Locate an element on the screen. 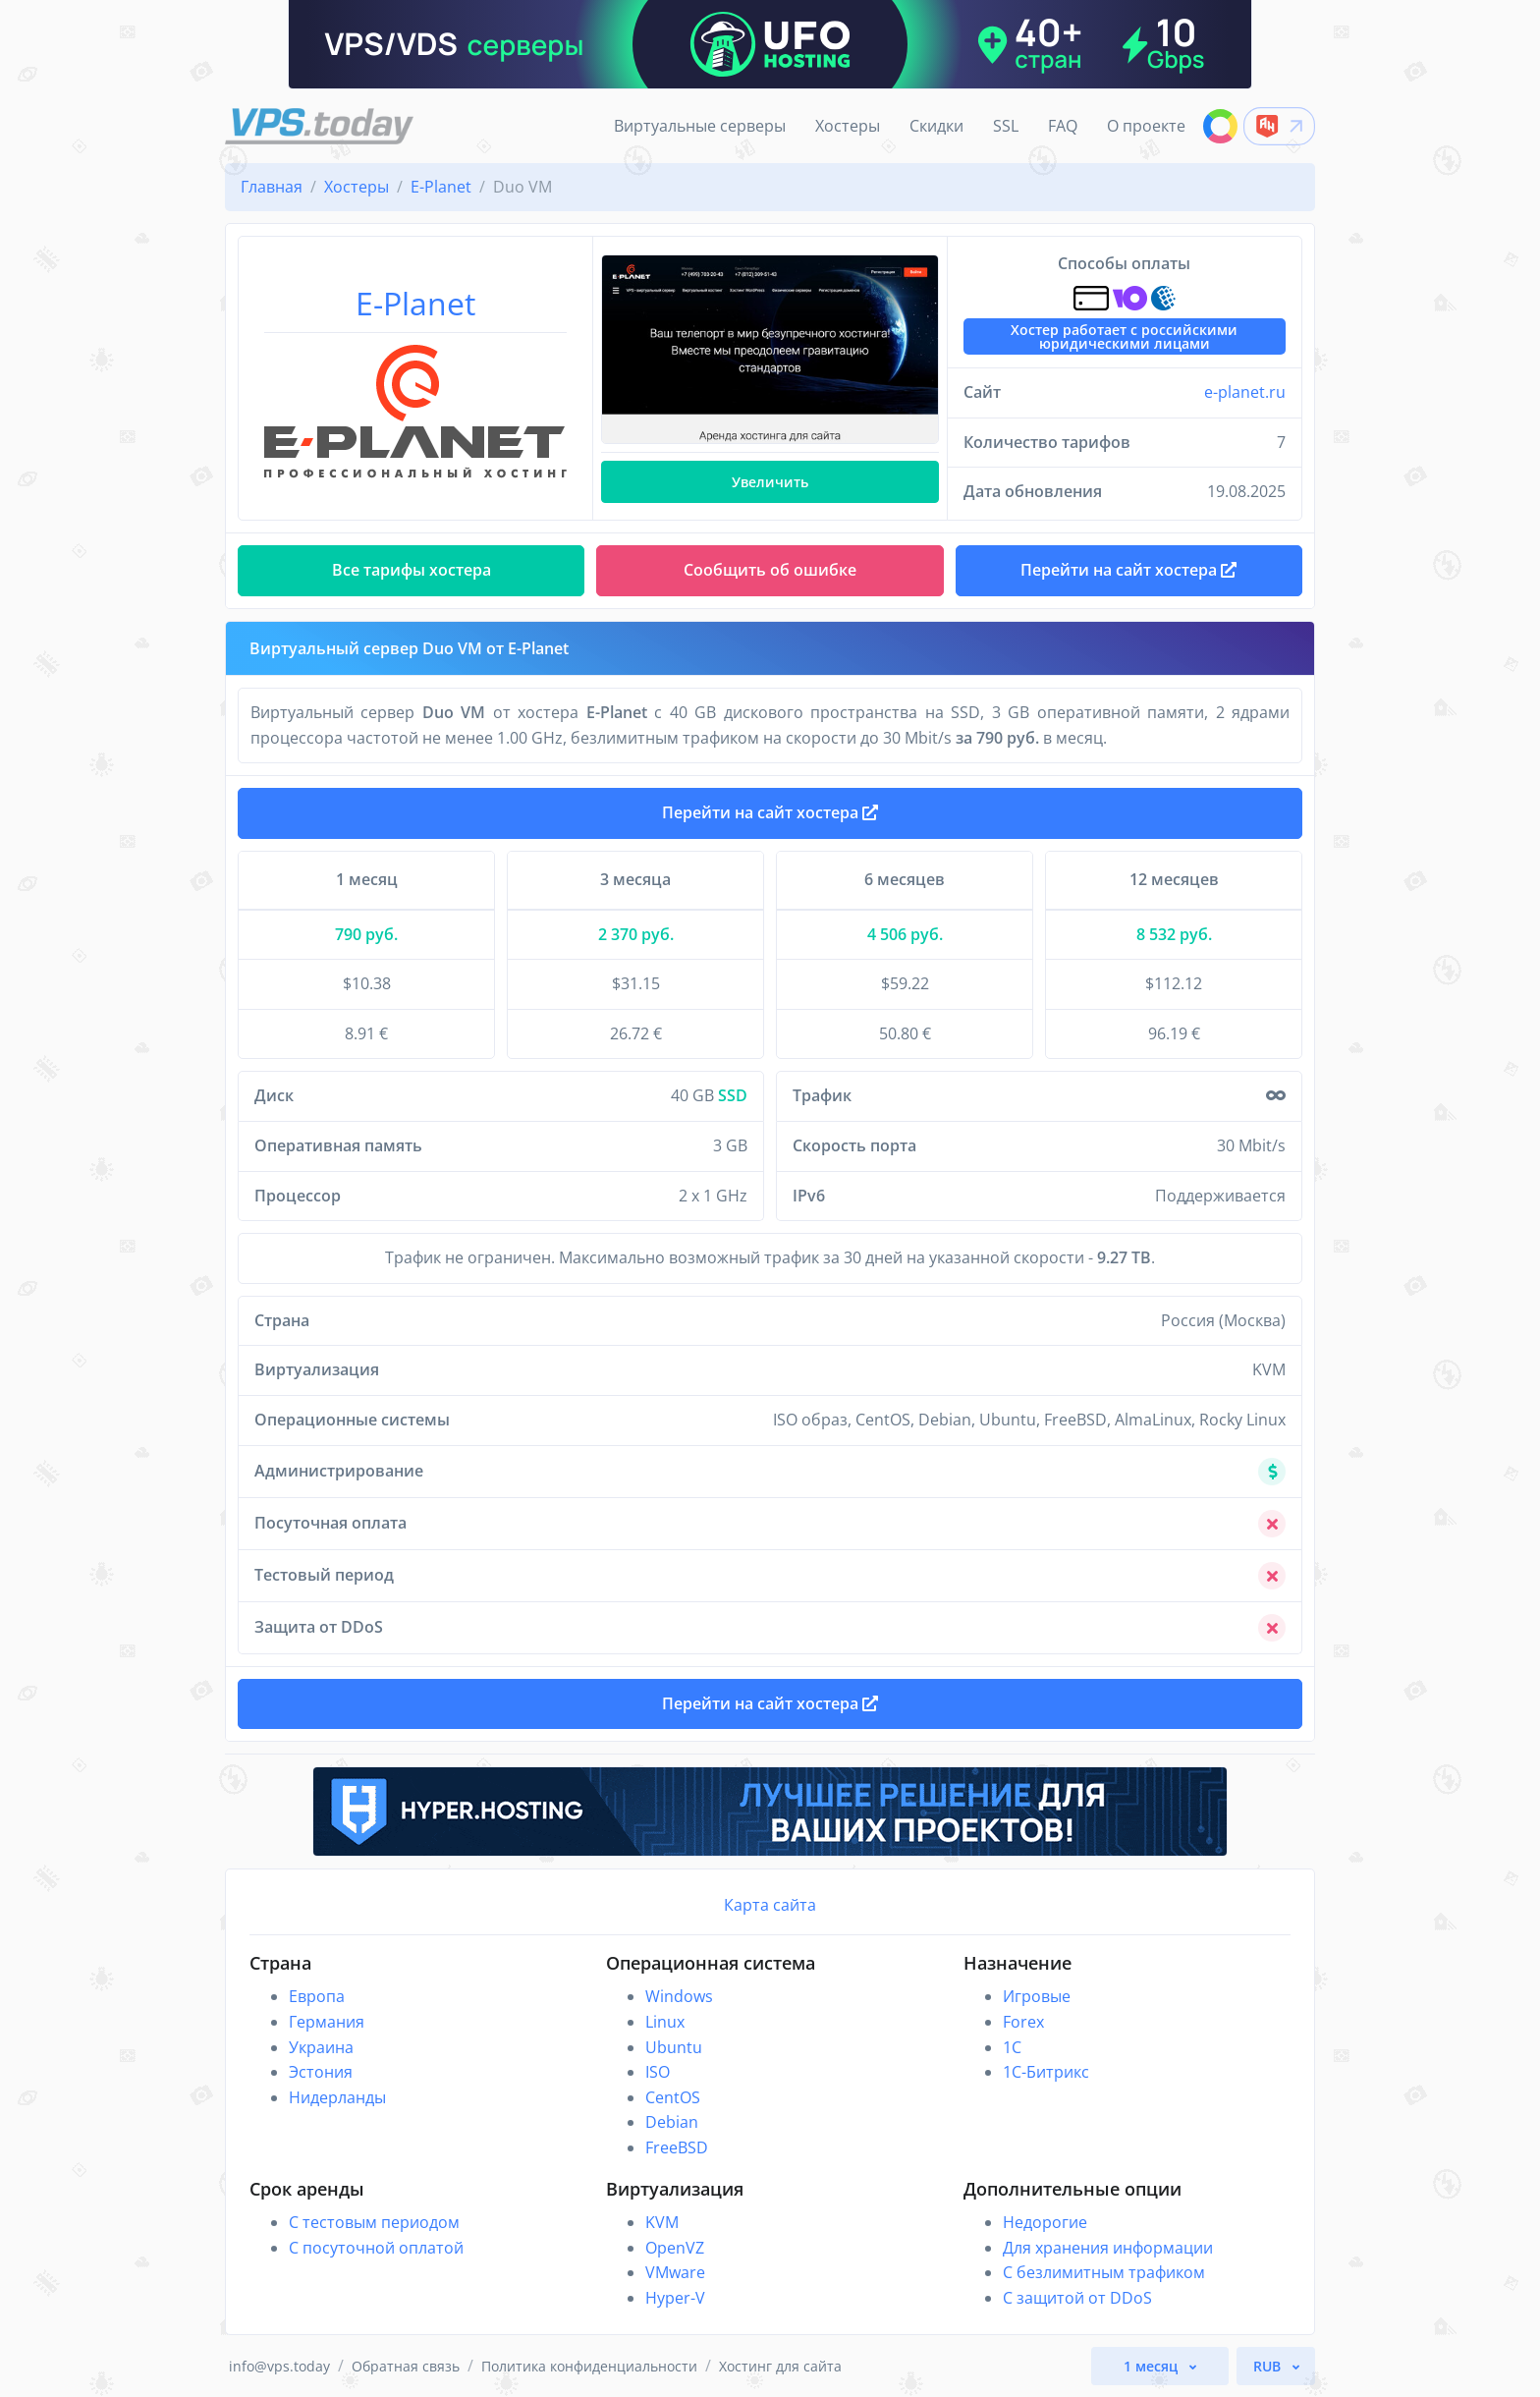  FAQ is located at coordinates (1062, 126).